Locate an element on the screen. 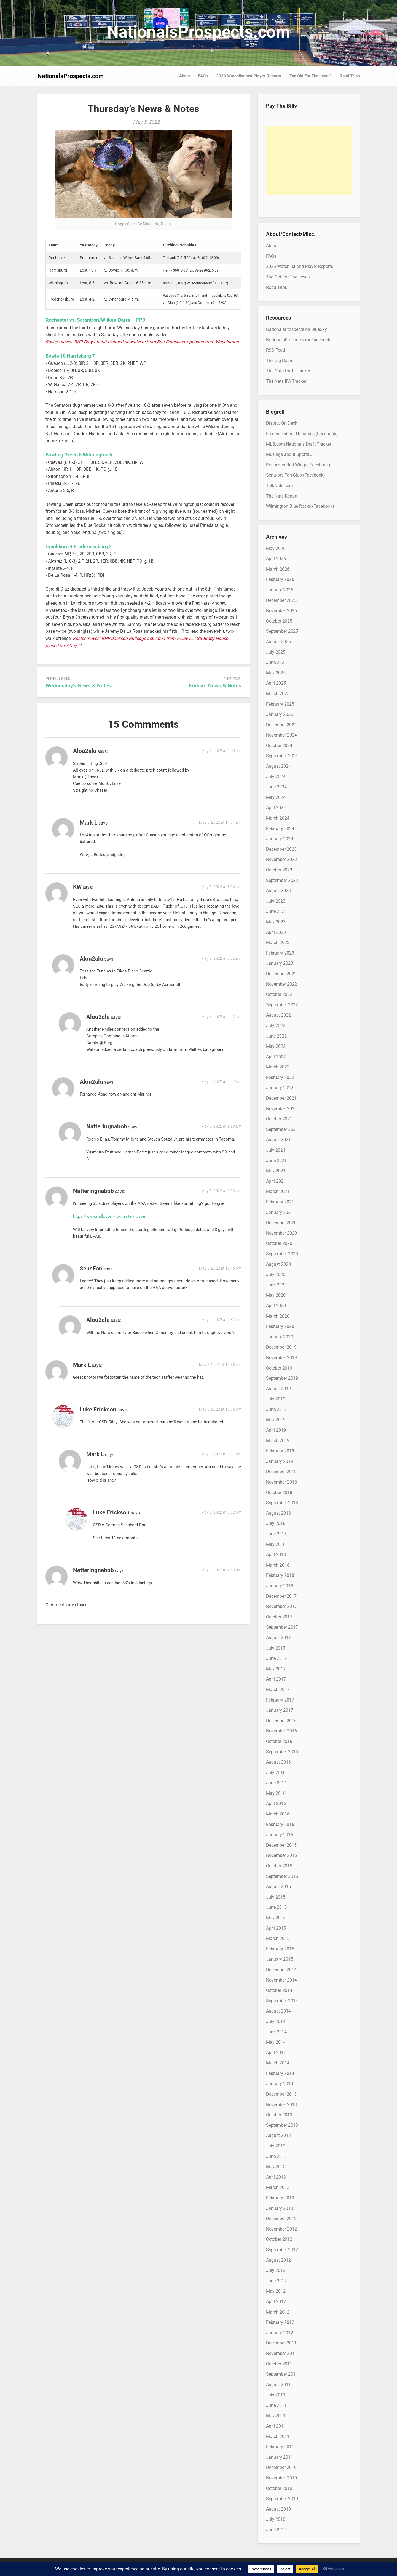 This screenshot has height=2576, width=397. October 2016 is located at coordinates (279, 1741).